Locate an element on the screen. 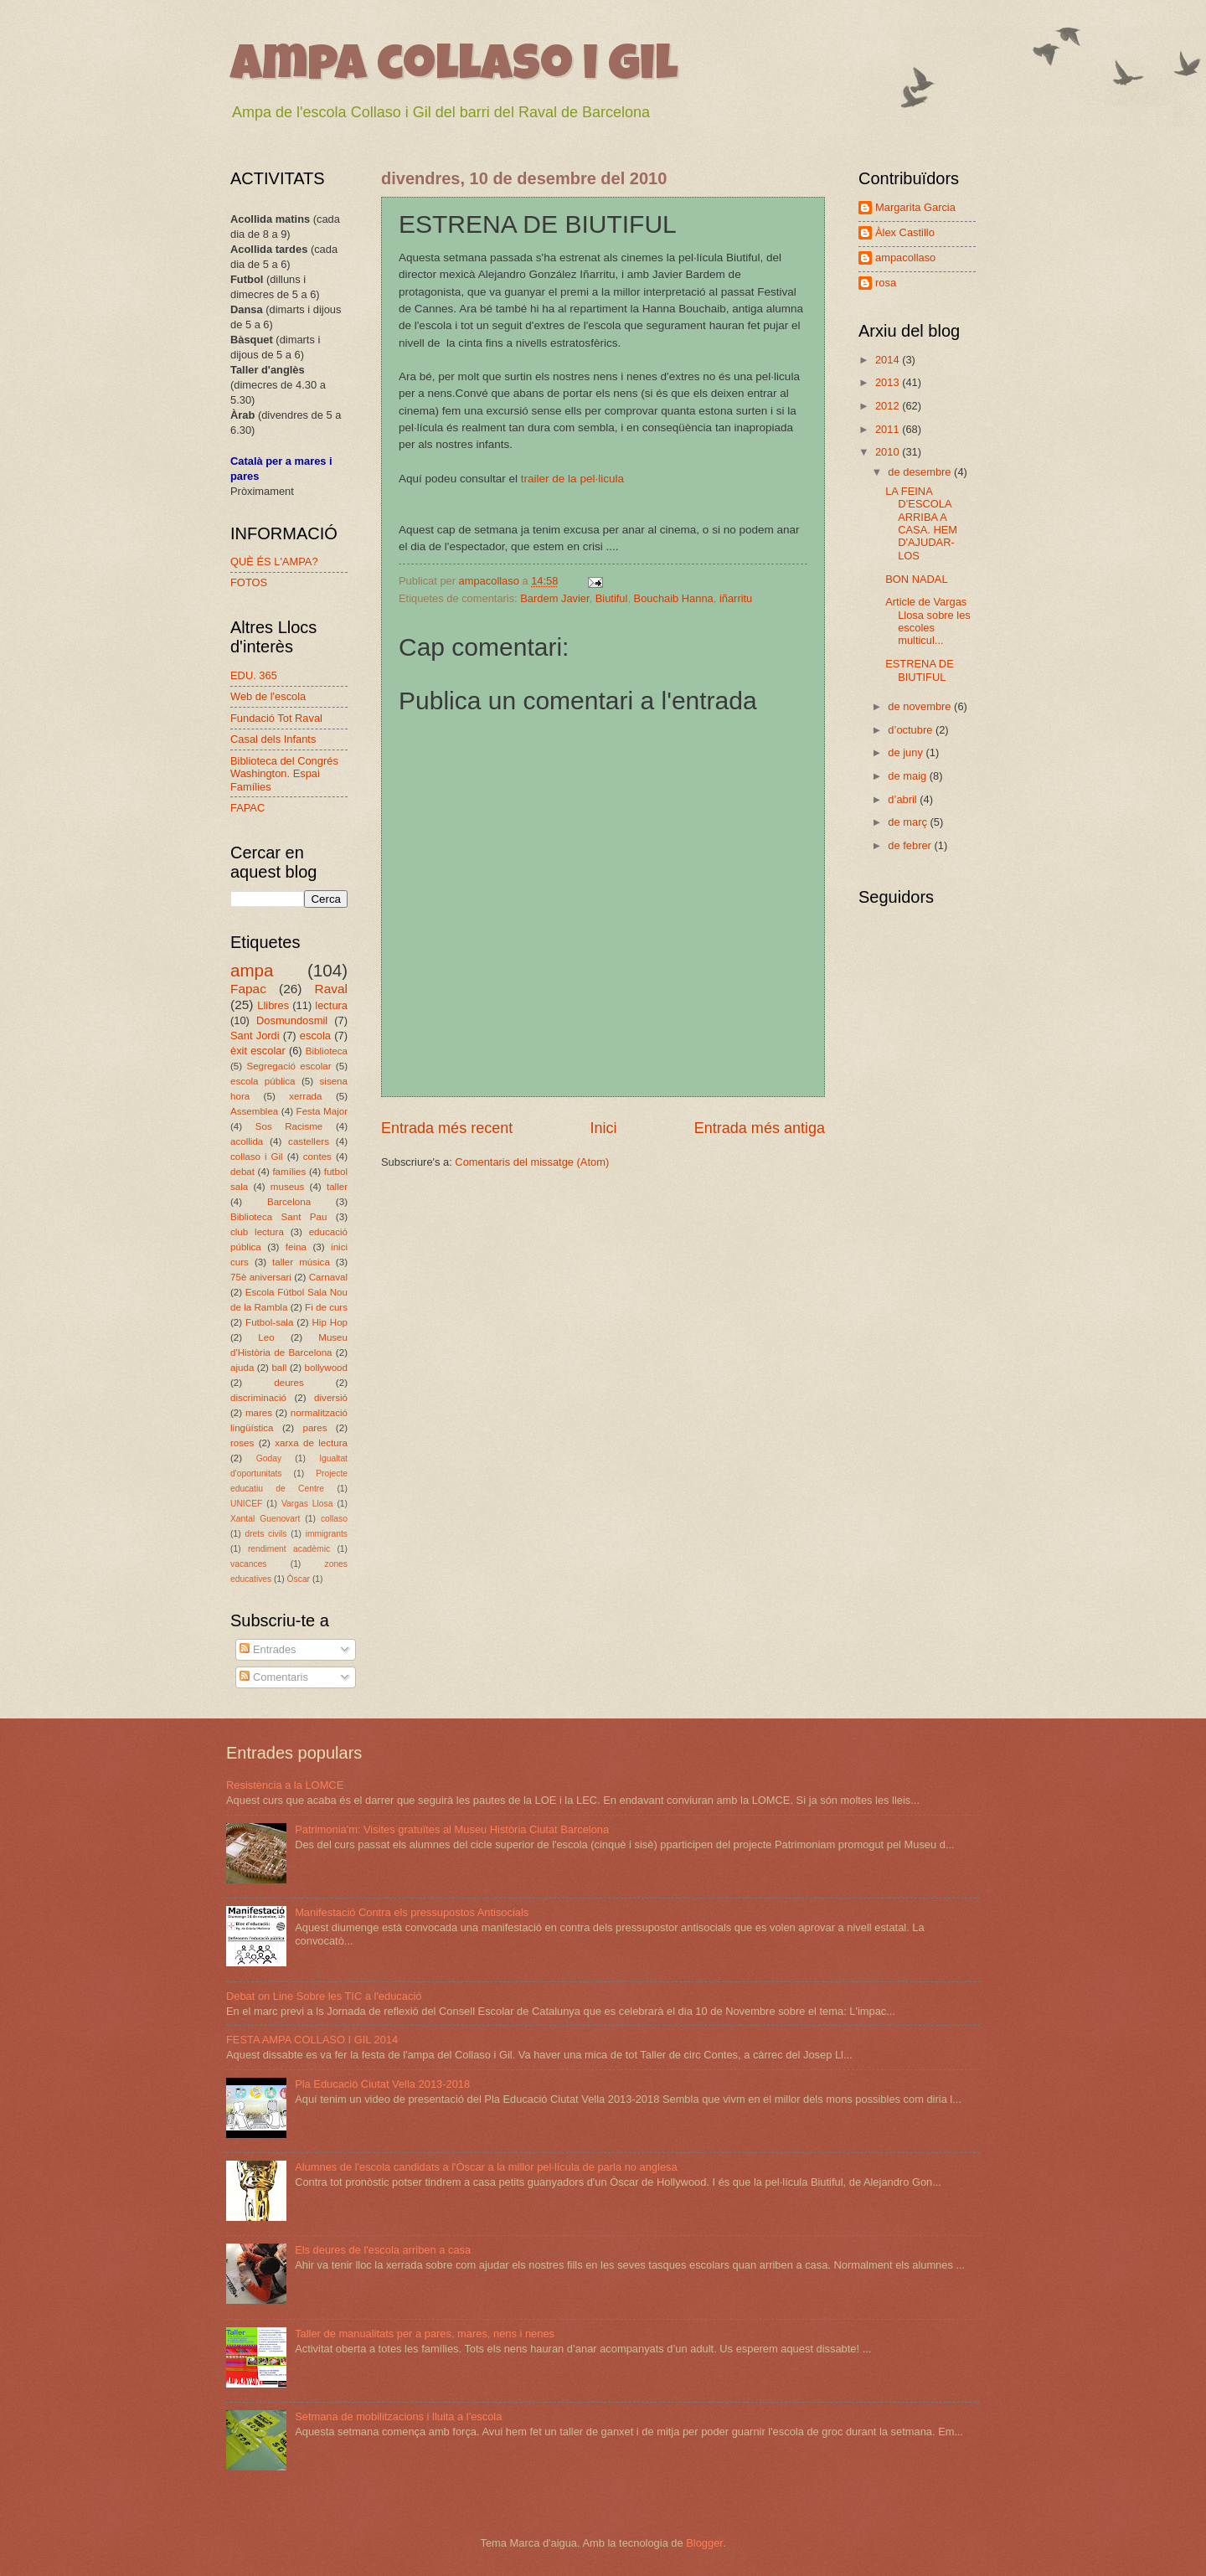 Image resolution: width=1206 pixels, height=2576 pixels. taller música is located at coordinates (301, 1262).